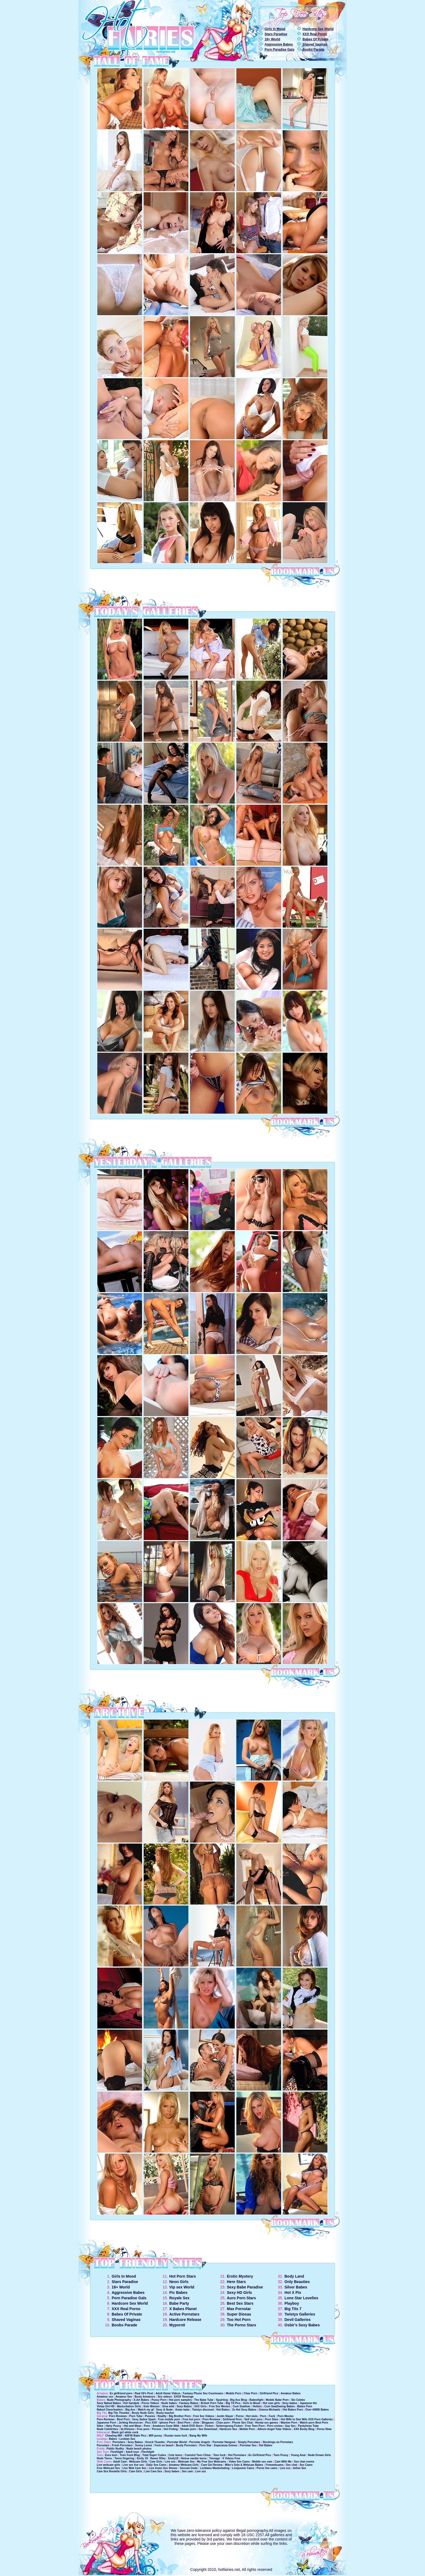 Image resolution: width=425 pixels, height=2576 pixels. Describe the element at coordinates (240, 2416) in the screenshot. I see `Porno` at that location.